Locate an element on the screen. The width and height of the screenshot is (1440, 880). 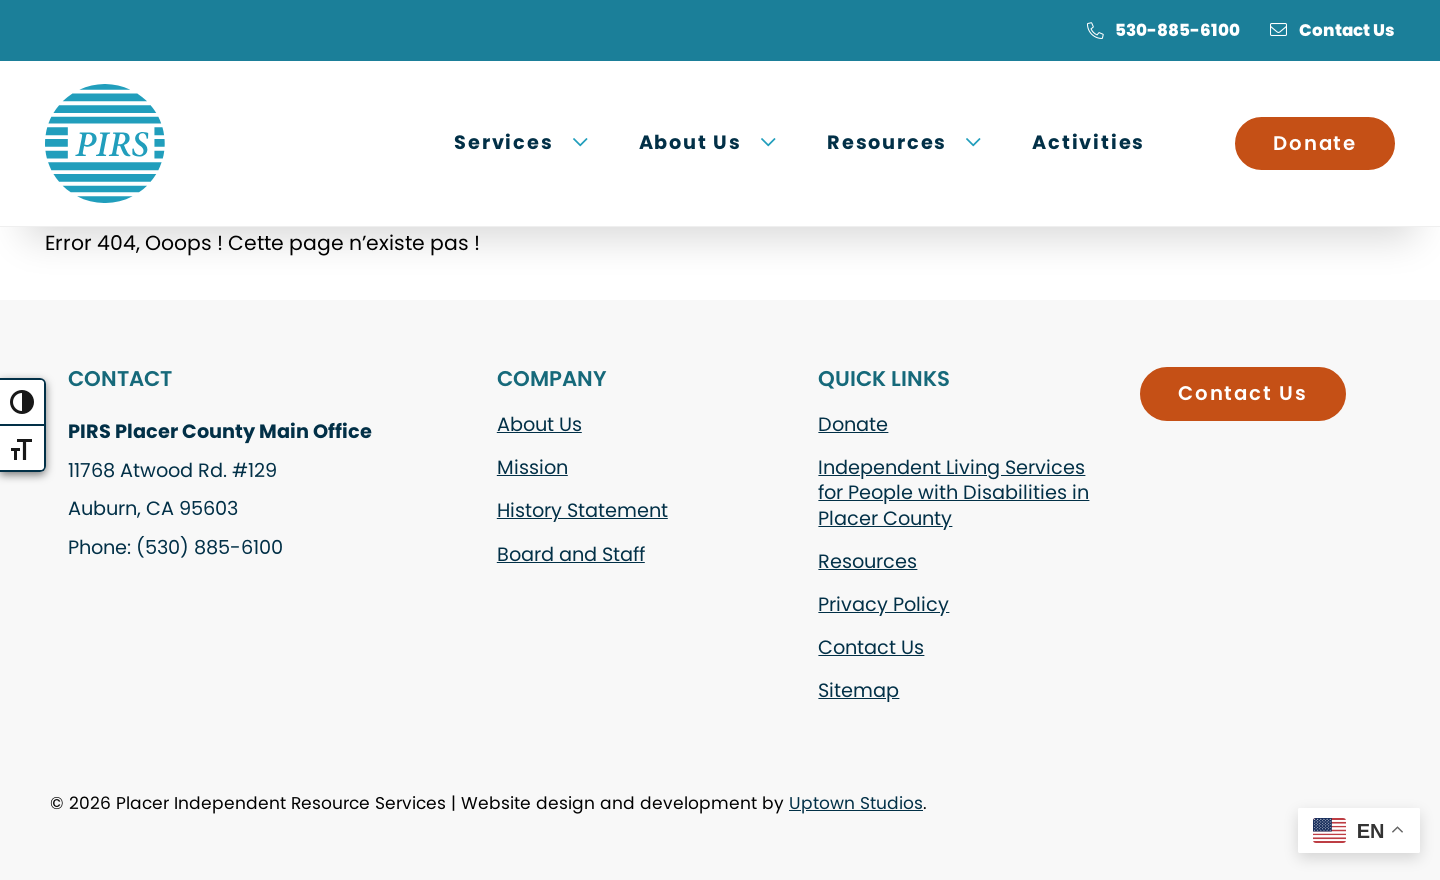
Mission is located at coordinates (532, 467).